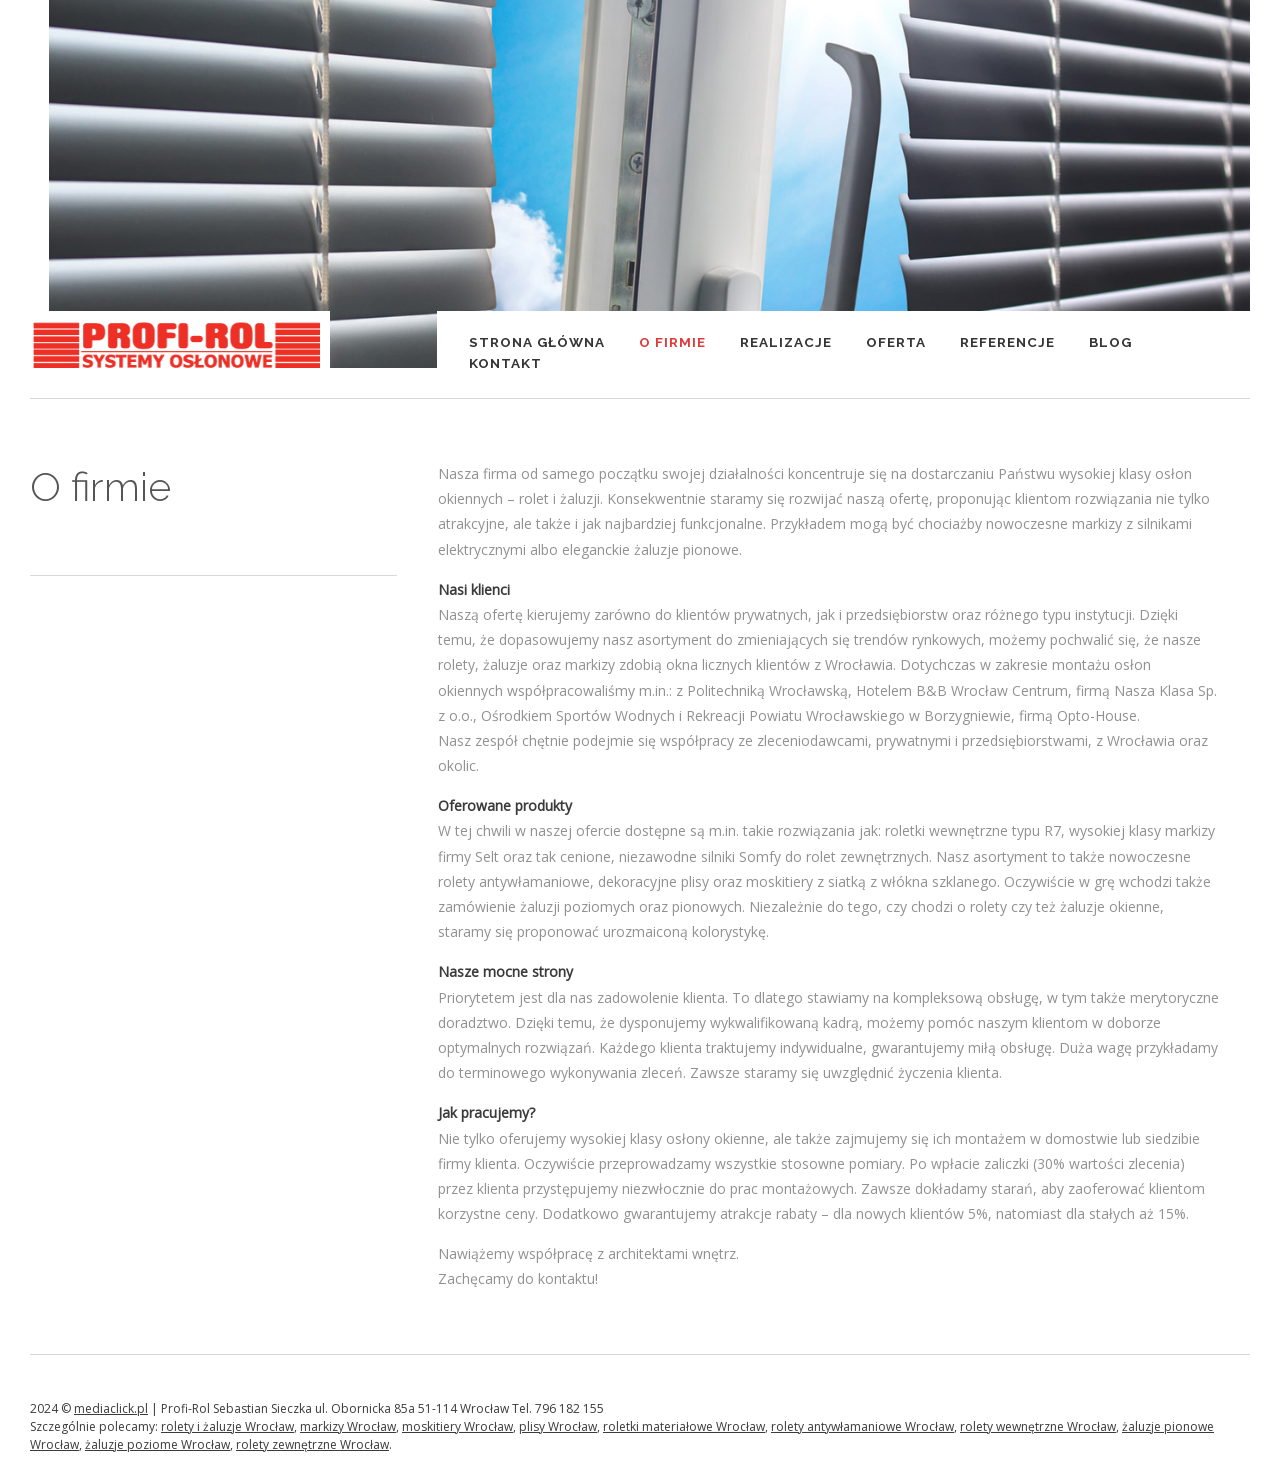 The image size is (1280, 1484). I want to click on rolety i żaluzje Wrocław, so click(227, 1426).